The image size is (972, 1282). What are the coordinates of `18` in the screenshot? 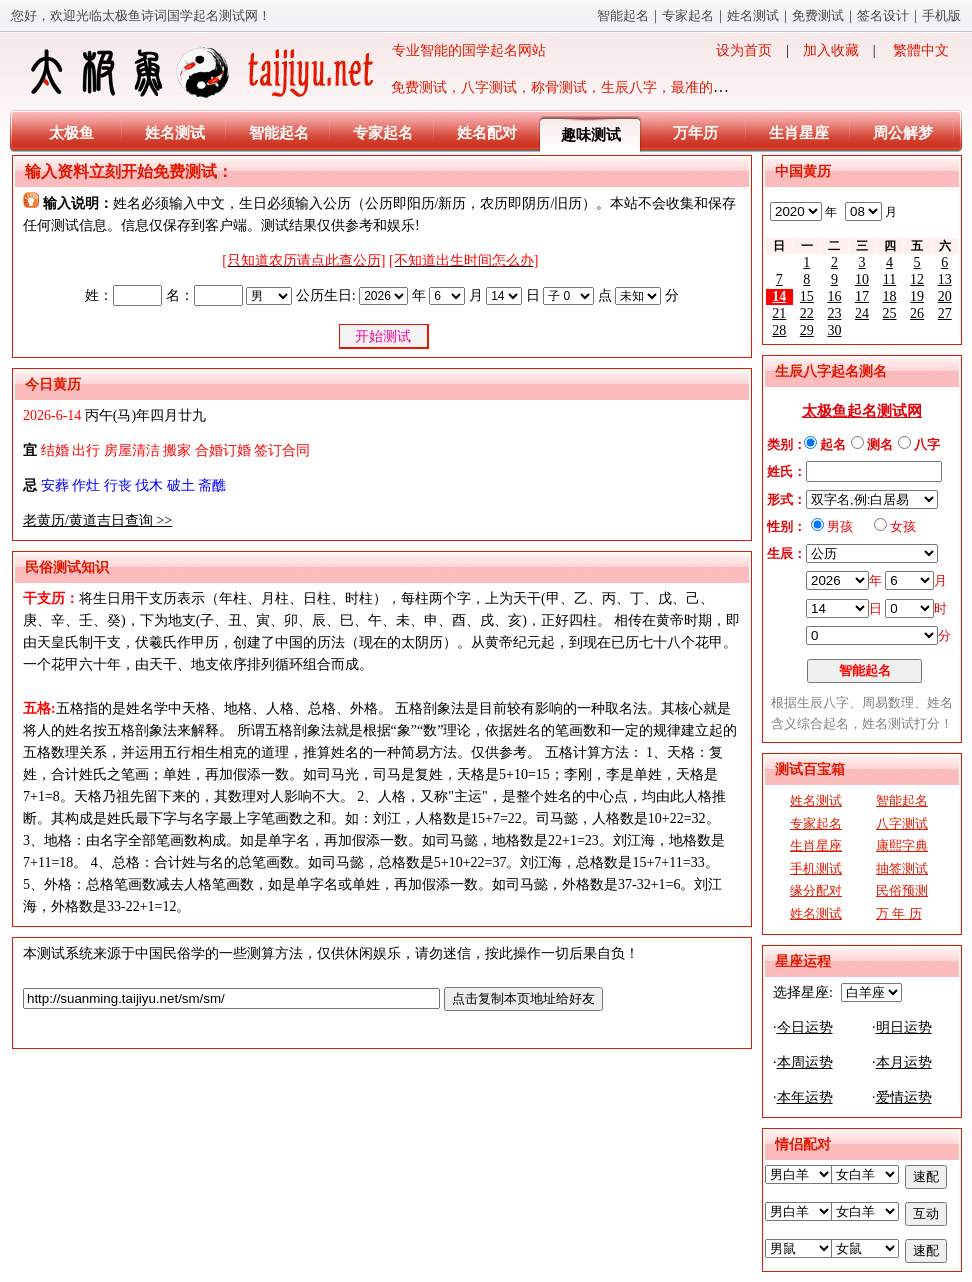 It's located at (890, 296).